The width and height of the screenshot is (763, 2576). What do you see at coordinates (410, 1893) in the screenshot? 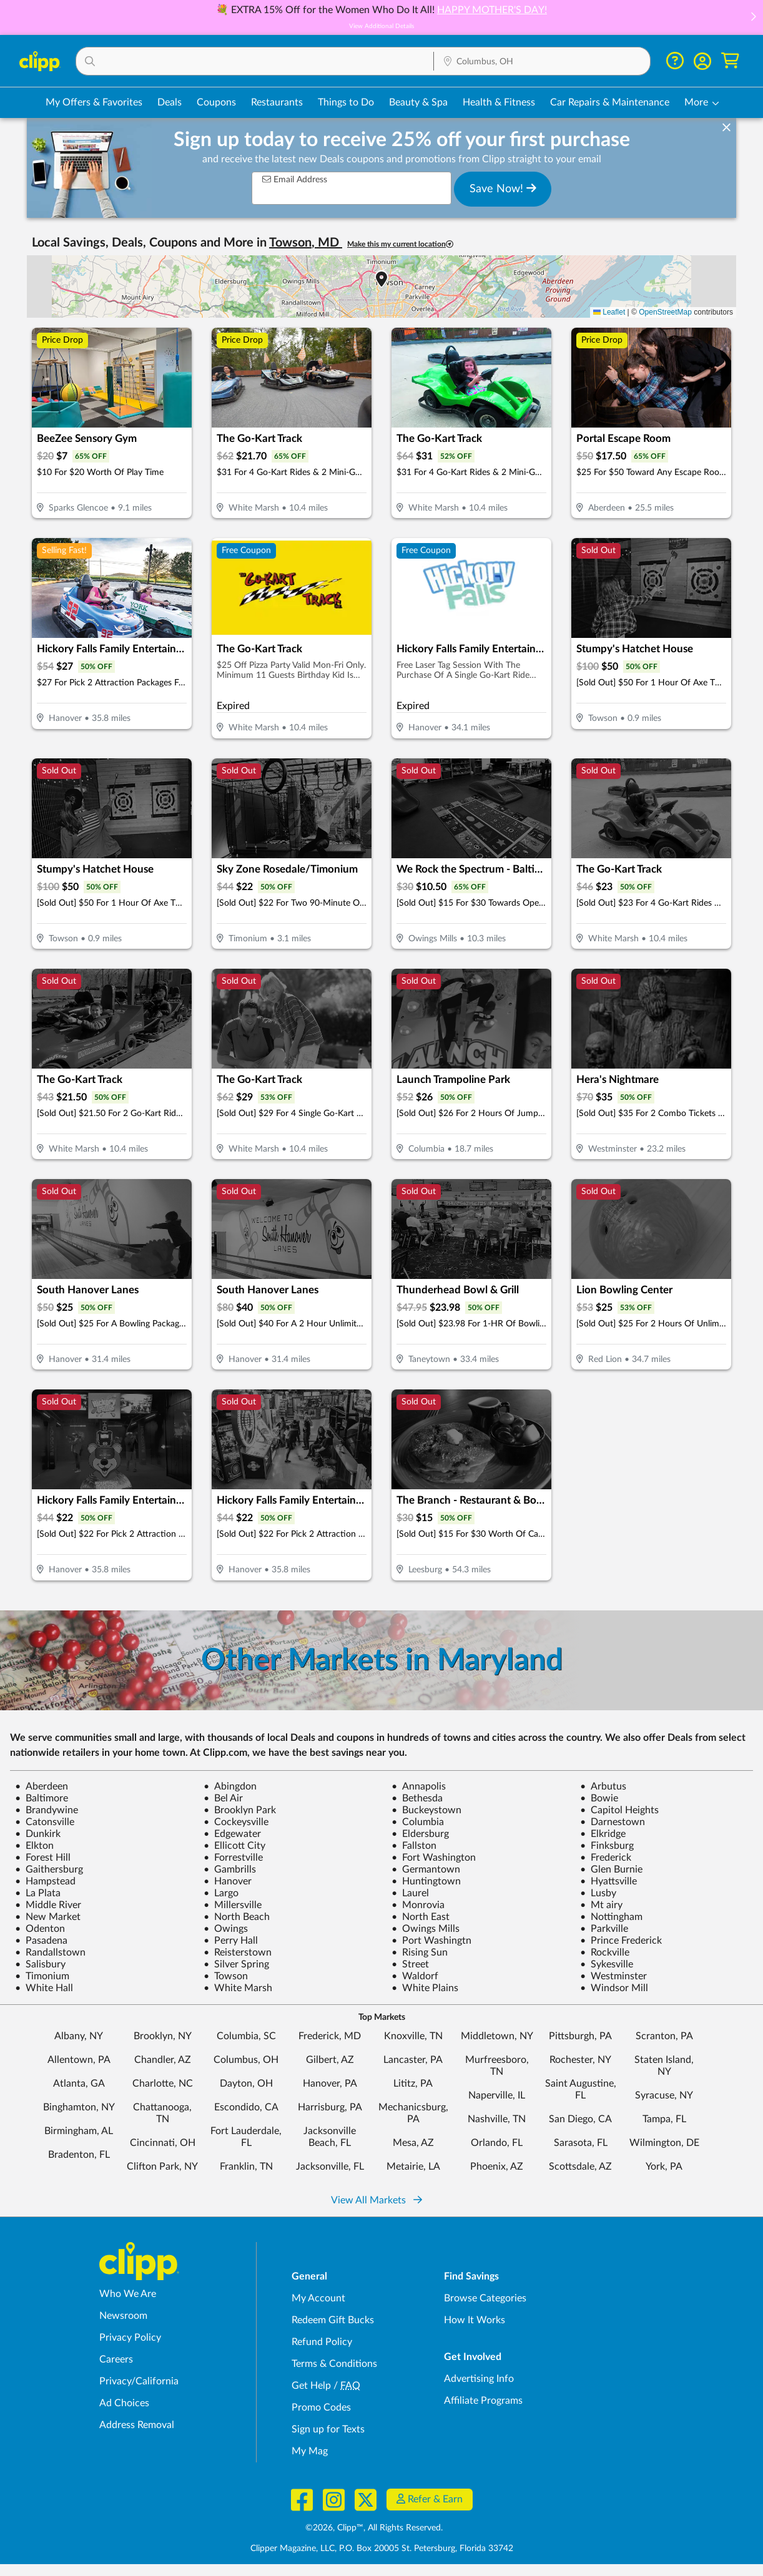
I see `Laurel` at bounding box center [410, 1893].